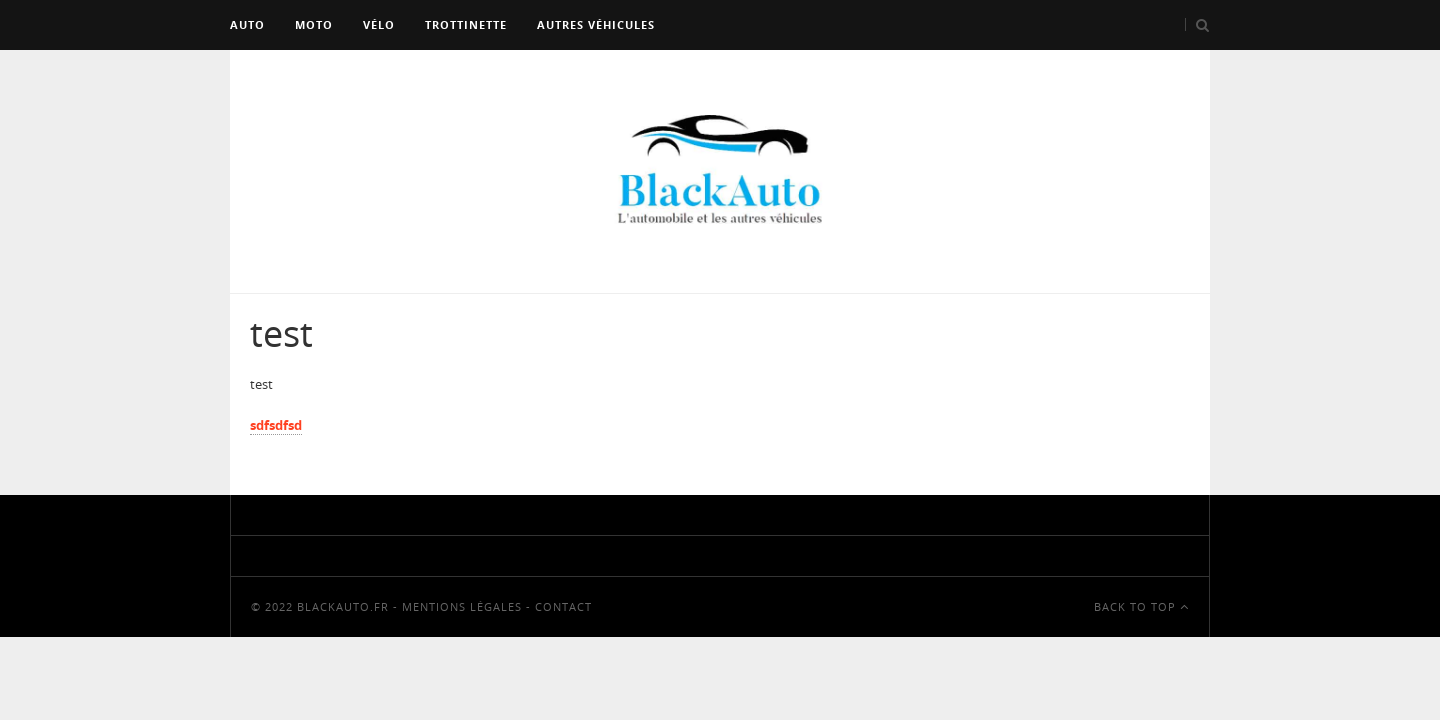 The image size is (1440, 720). Describe the element at coordinates (1141, 606) in the screenshot. I see `Back To Top` at that location.